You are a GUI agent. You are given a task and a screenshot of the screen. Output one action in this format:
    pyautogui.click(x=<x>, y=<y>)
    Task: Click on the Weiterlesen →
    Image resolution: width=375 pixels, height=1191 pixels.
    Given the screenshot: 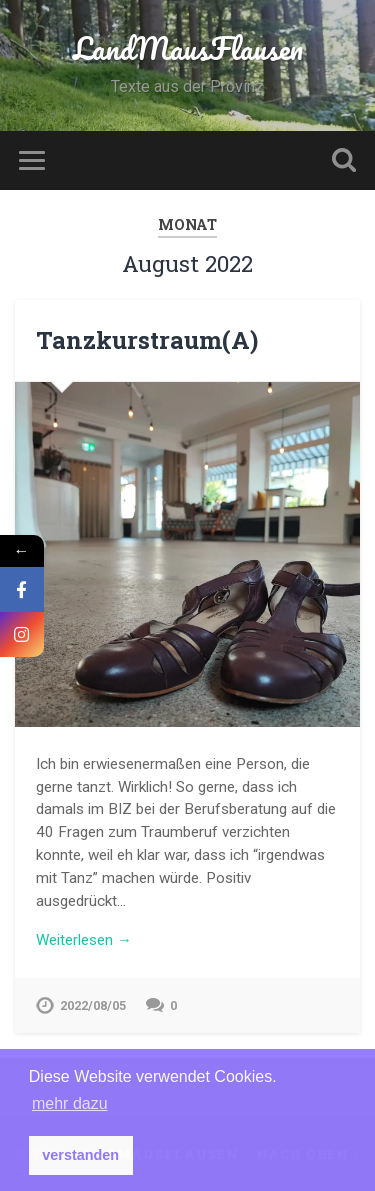 What is the action you would take?
    pyautogui.click(x=84, y=940)
    